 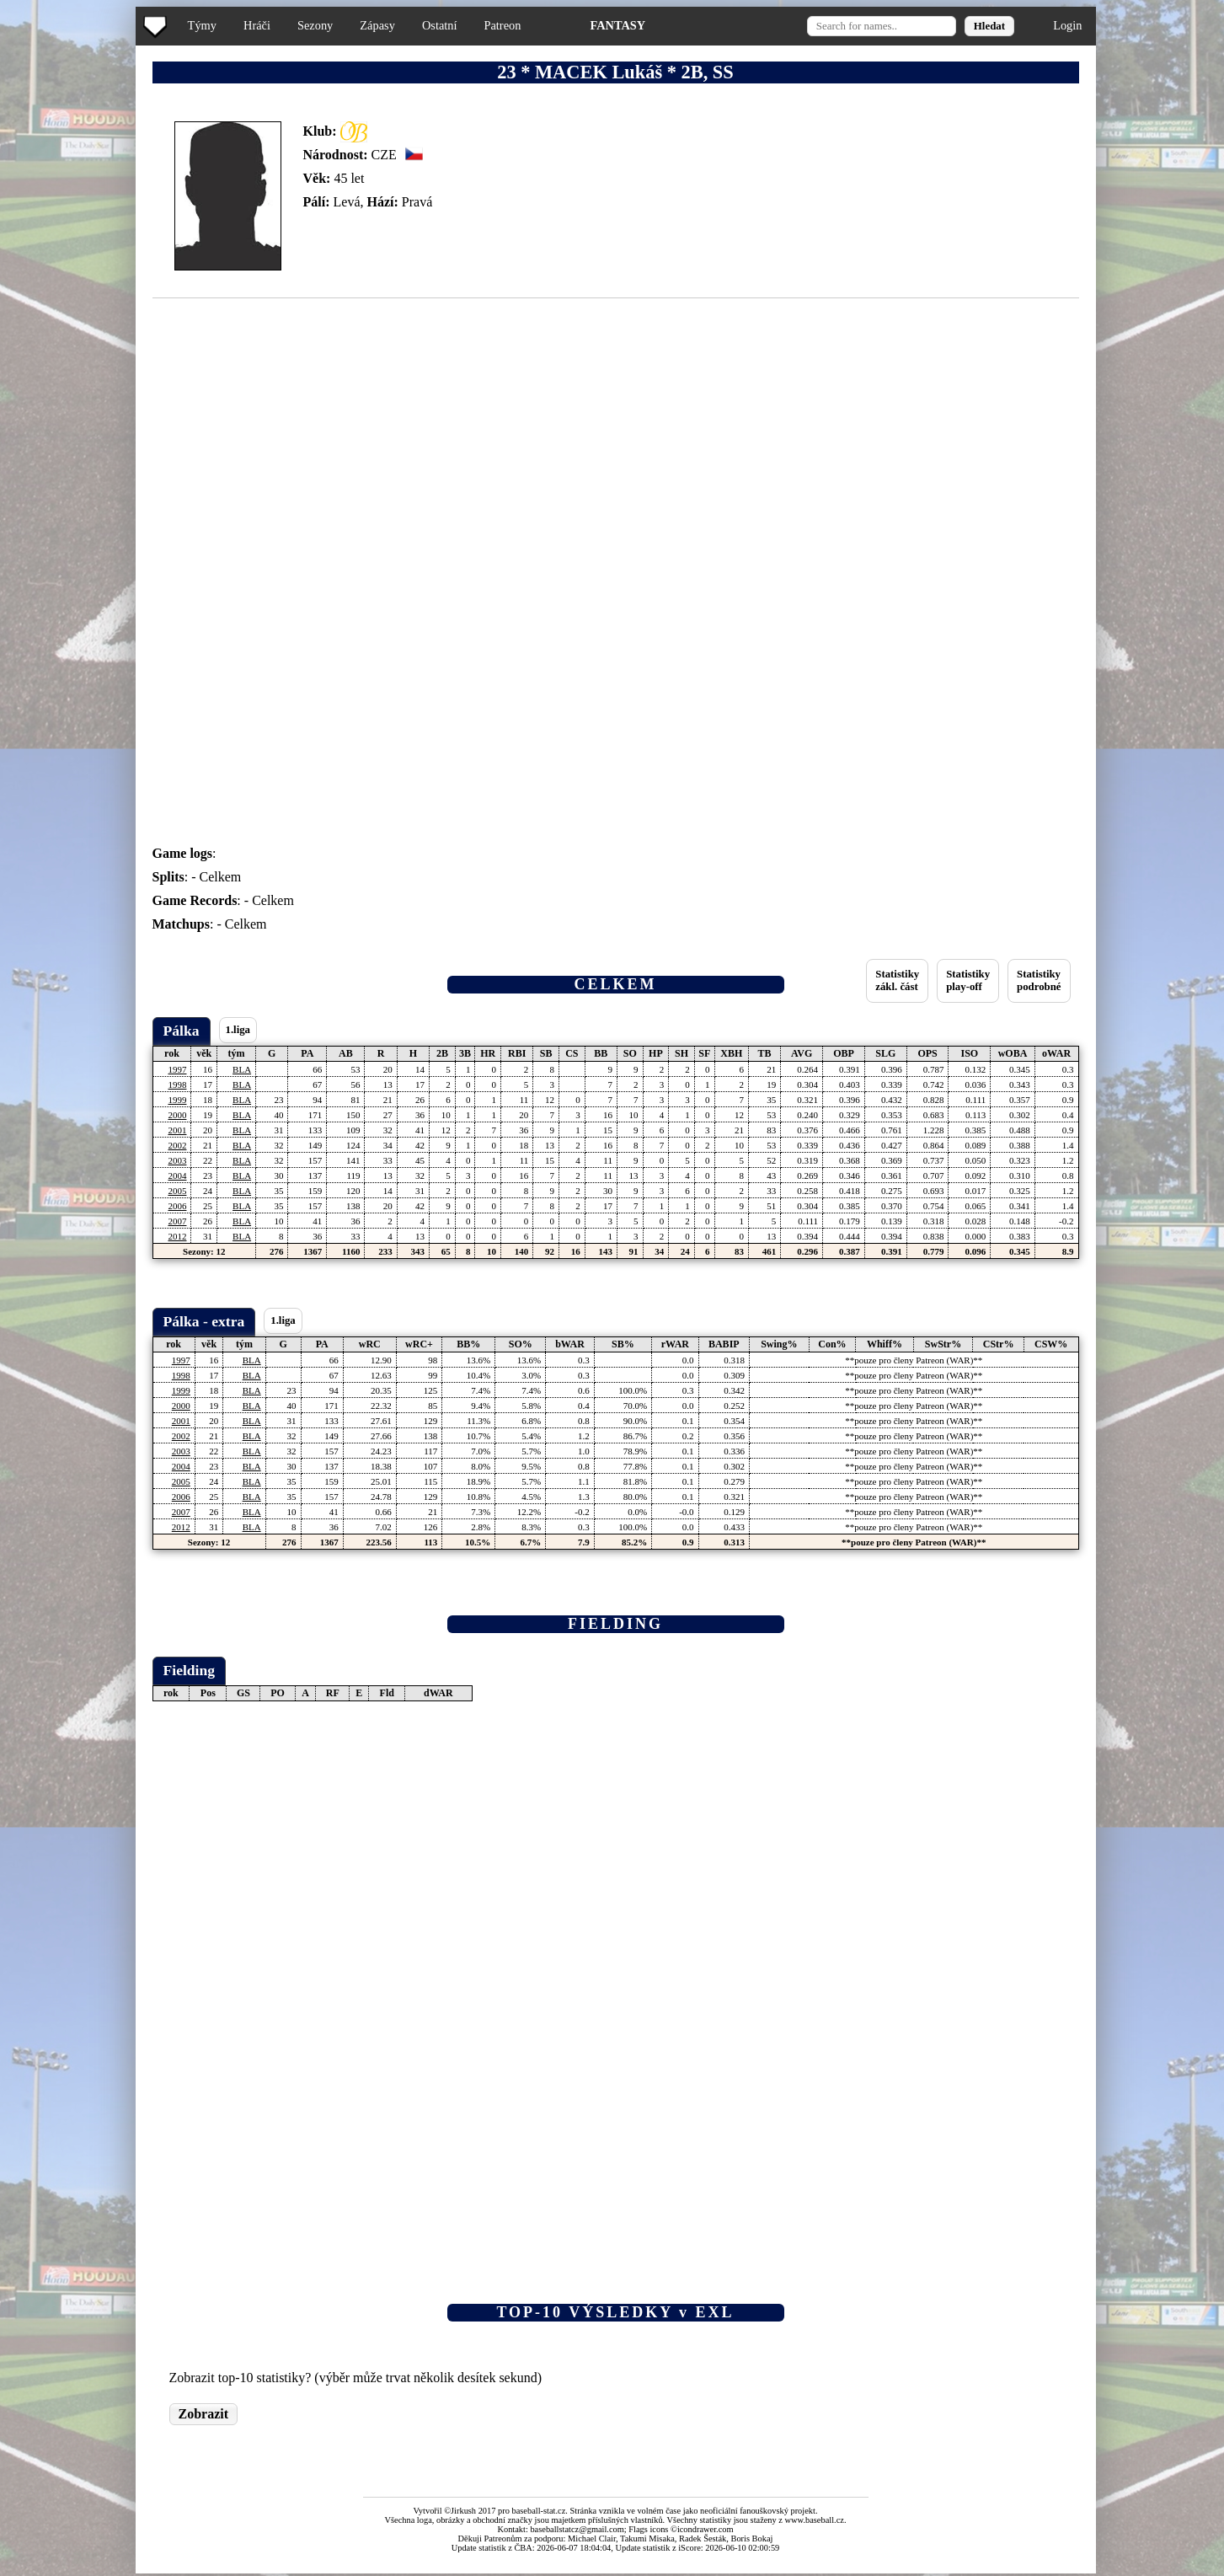 What do you see at coordinates (1039, 980) in the screenshot?
I see `Statistikypodrobné` at bounding box center [1039, 980].